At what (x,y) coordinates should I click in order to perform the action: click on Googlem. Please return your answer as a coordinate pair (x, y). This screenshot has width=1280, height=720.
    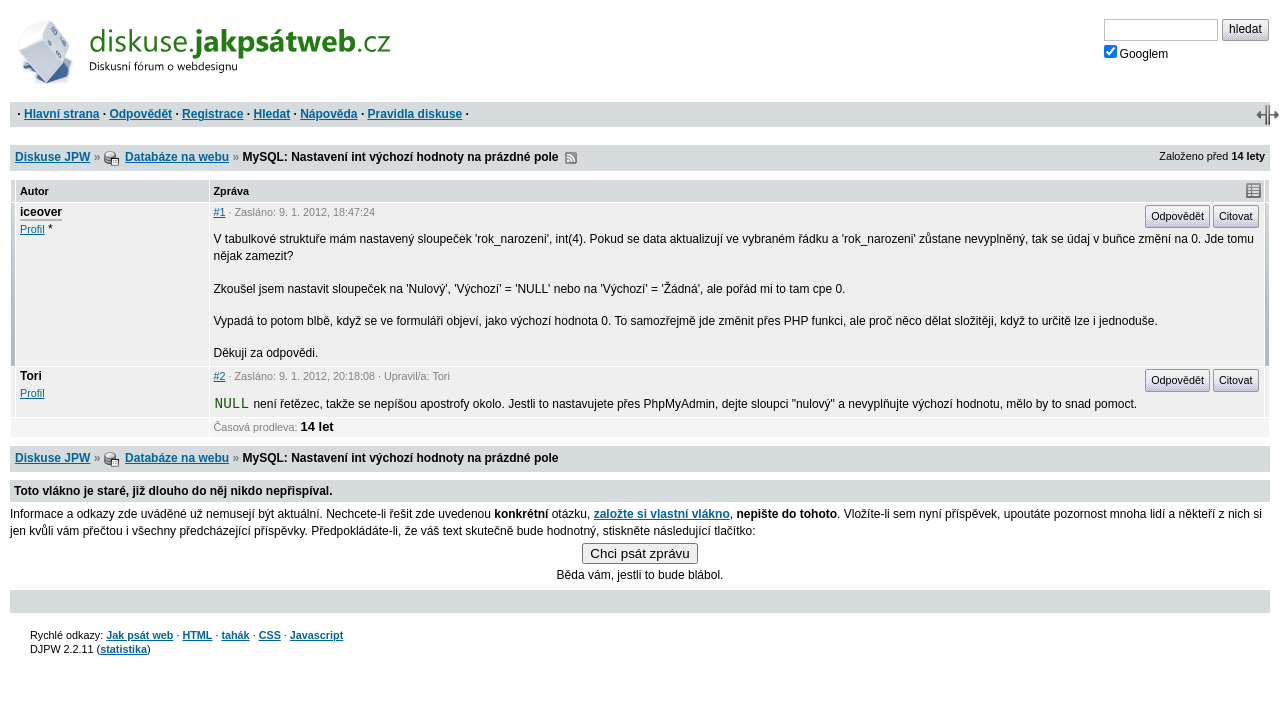
    Looking at the image, I should click on (1136, 53).